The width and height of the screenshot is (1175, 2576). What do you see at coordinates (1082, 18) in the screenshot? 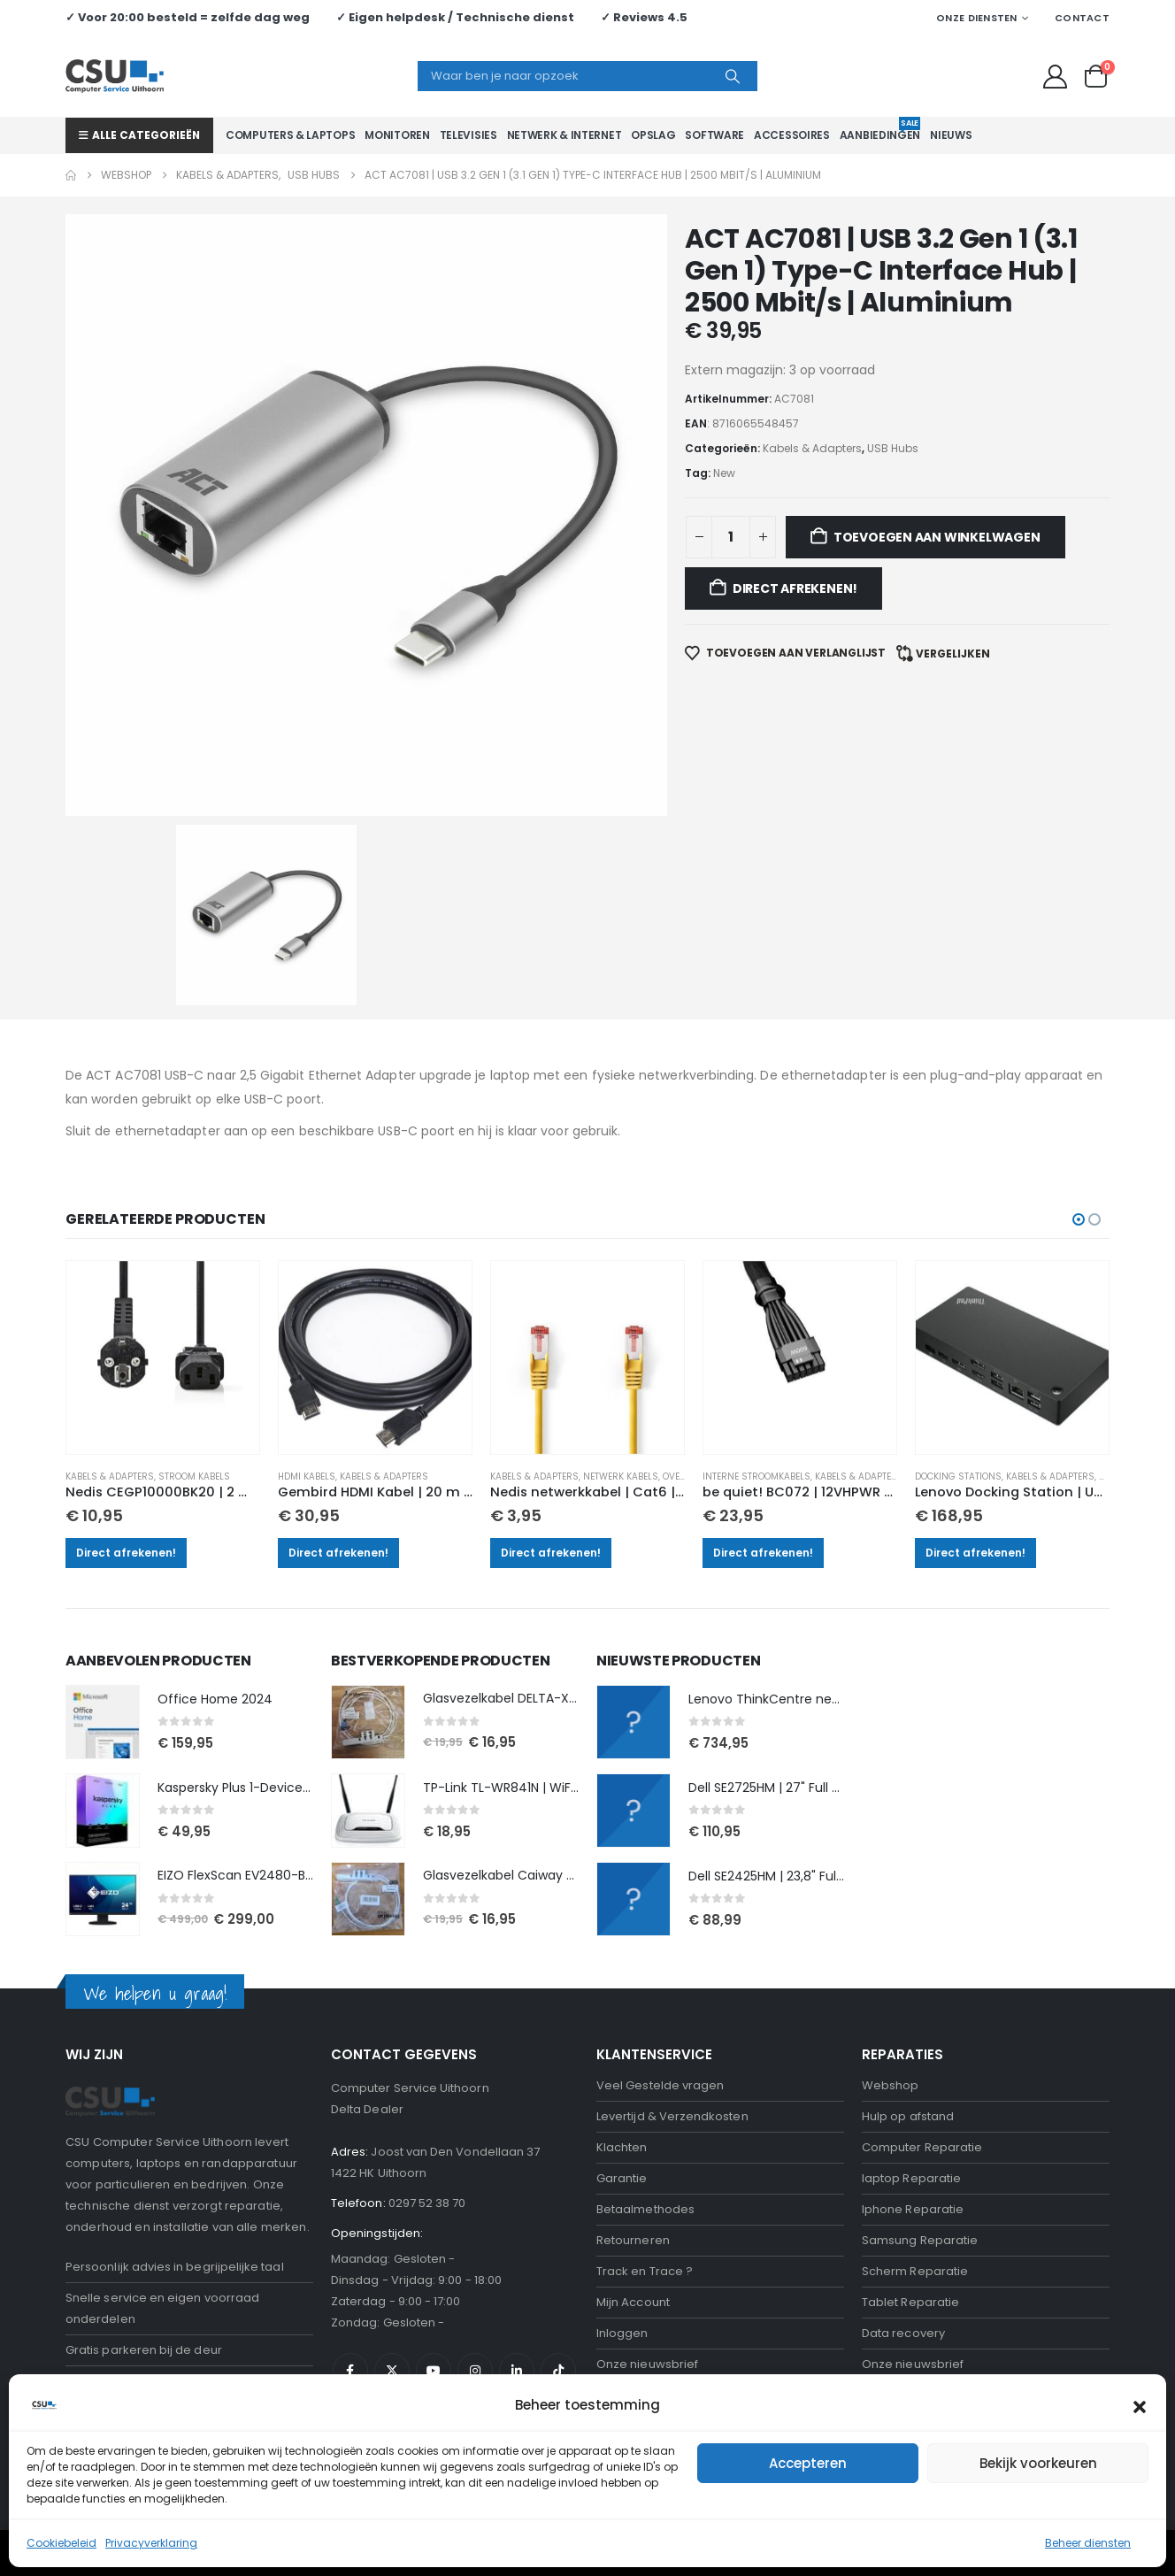
I see `Contact` at bounding box center [1082, 18].